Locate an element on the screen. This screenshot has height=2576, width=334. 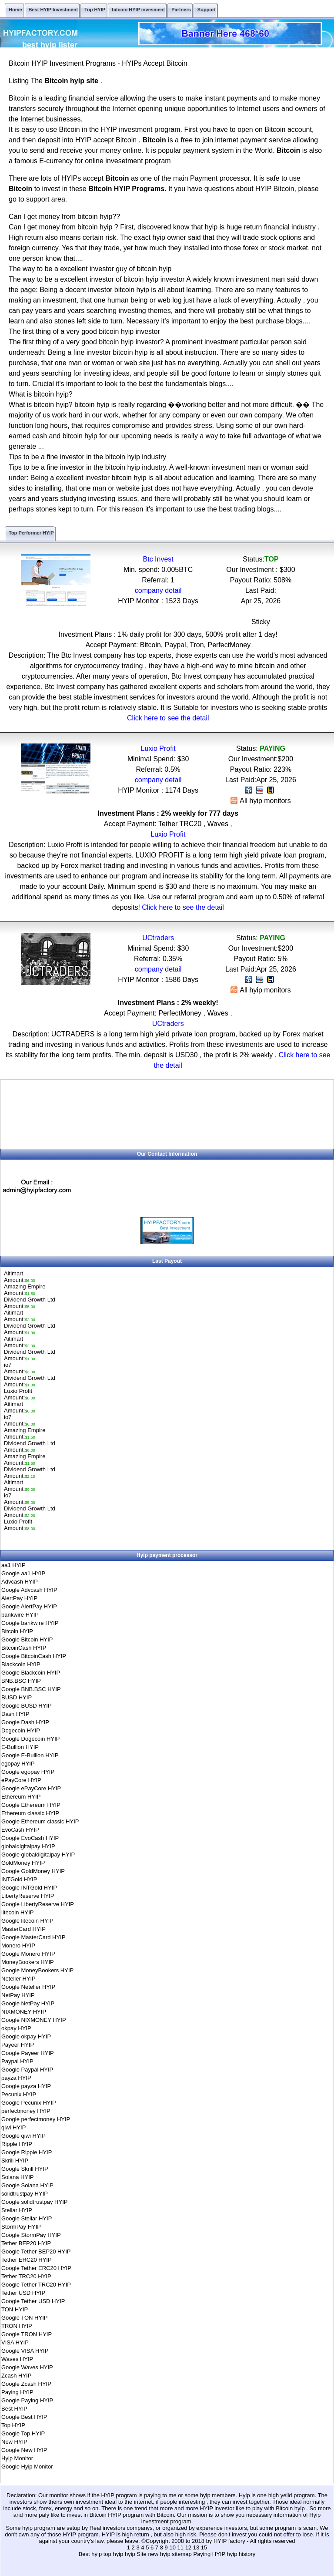
Waves HYIP is located at coordinates (17, 2359).